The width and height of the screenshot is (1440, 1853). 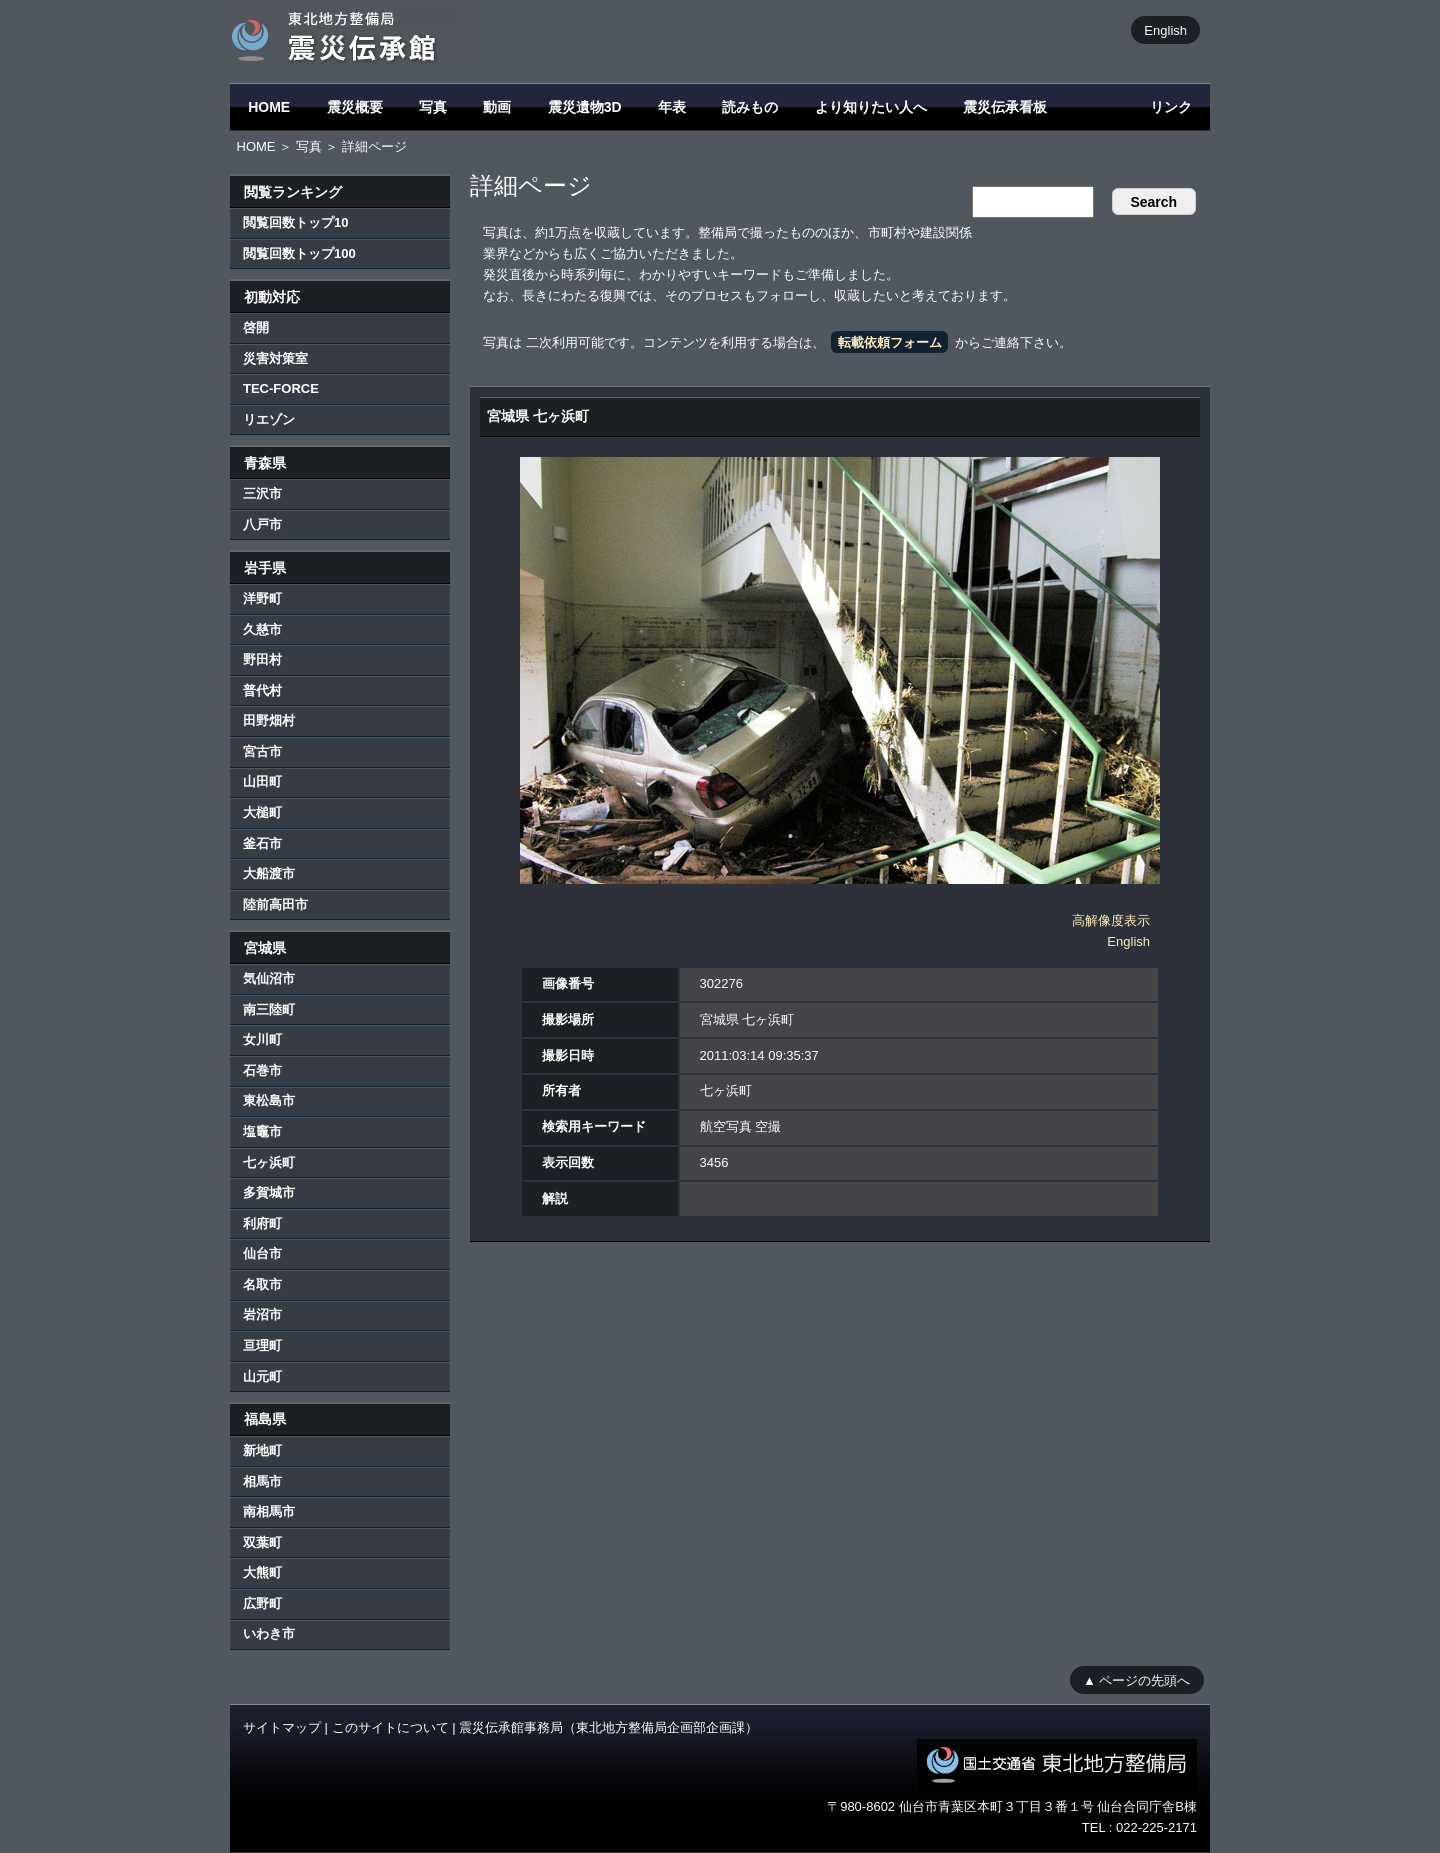 What do you see at coordinates (269, 1633) in the screenshot?
I see `いわき市` at bounding box center [269, 1633].